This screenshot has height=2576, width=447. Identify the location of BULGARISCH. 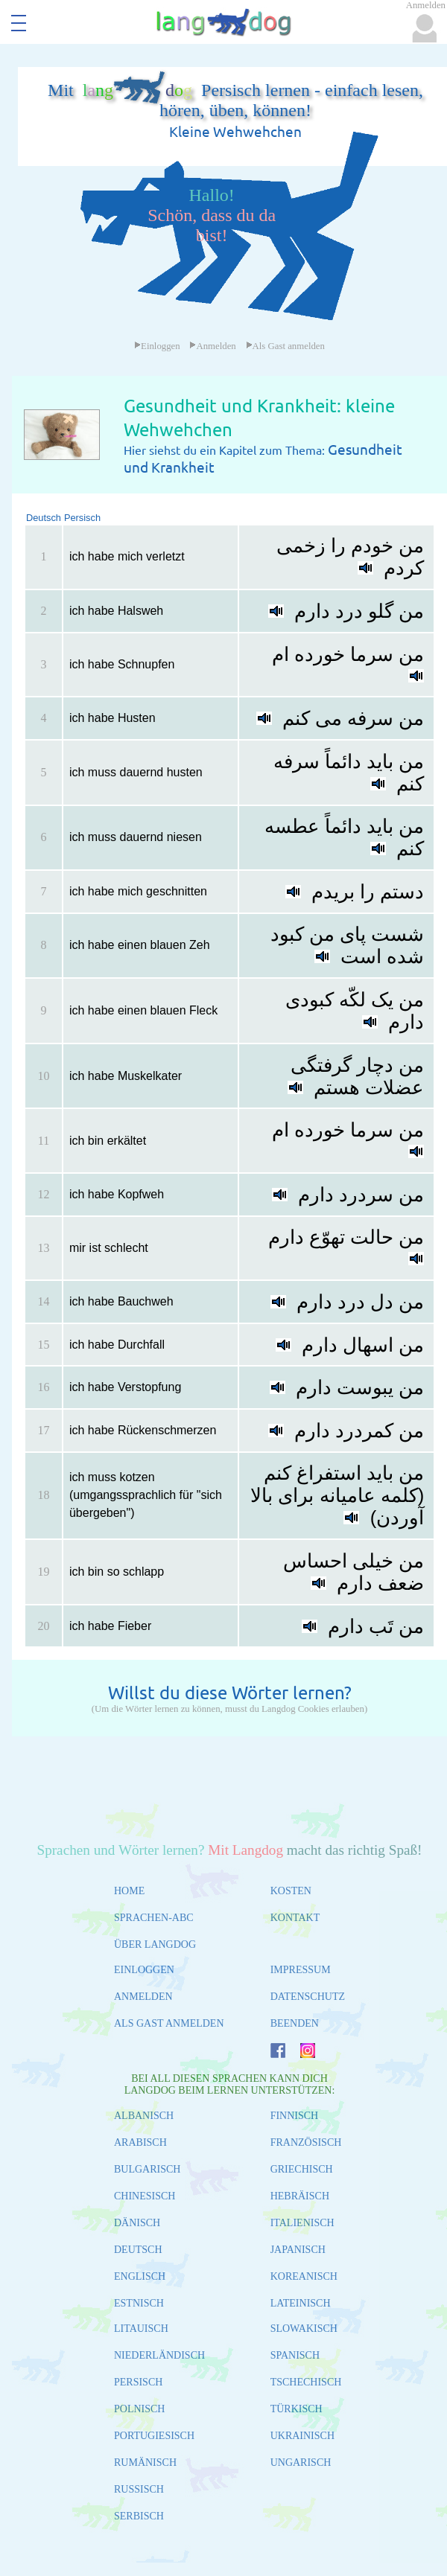
(147, 2169).